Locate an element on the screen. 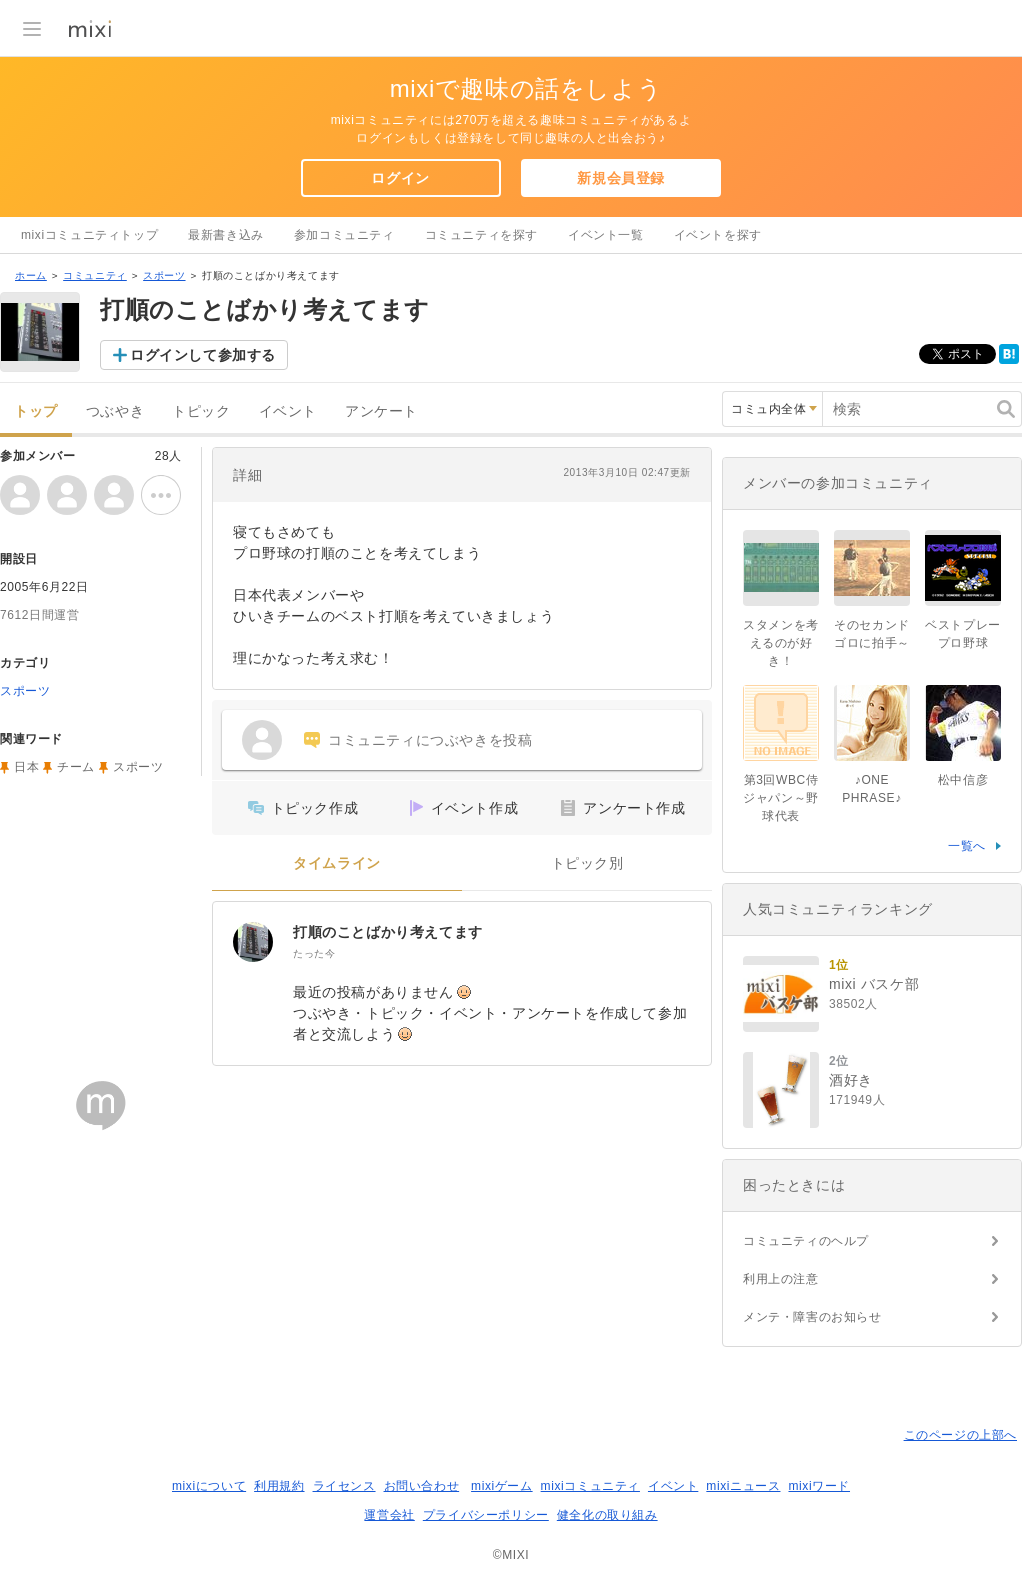  トップ is located at coordinates (36, 411).